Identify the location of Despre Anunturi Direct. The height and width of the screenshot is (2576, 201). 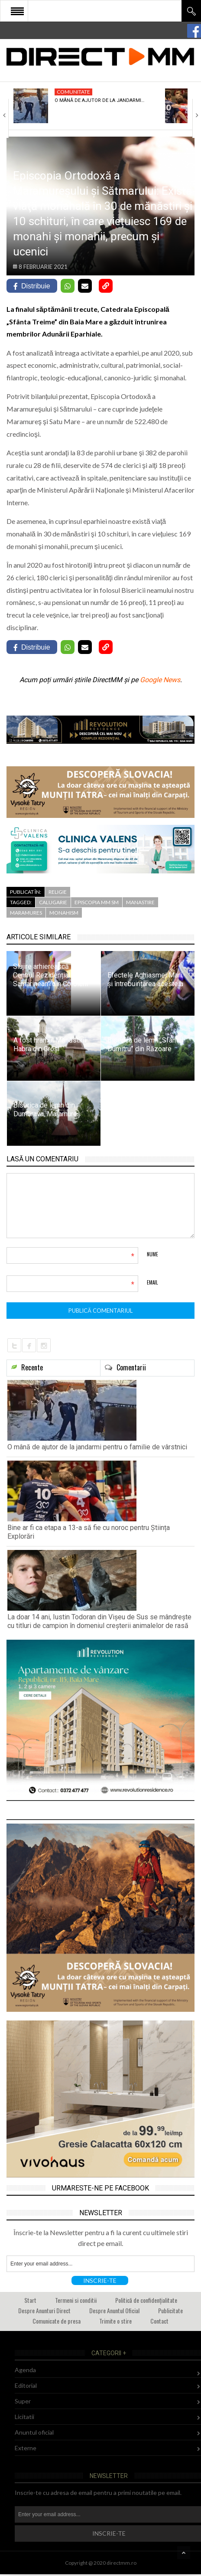
(44, 2310).